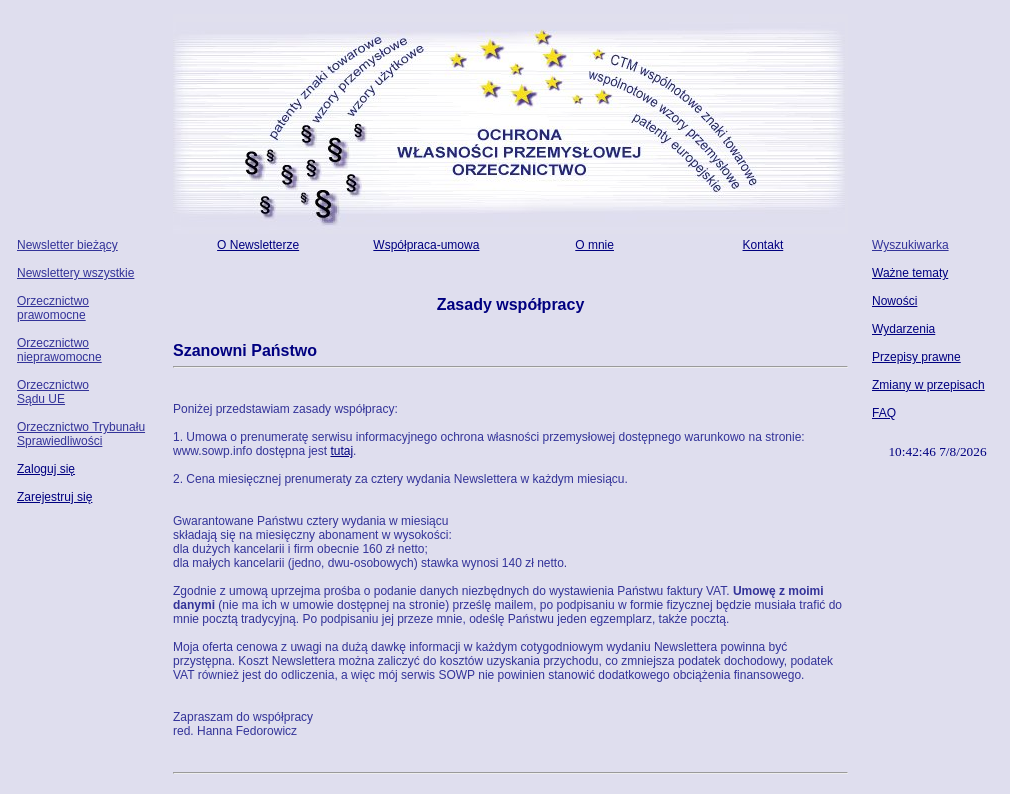 The height and width of the screenshot is (794, 1010). I want to click on tutaj, so click(341, 451).